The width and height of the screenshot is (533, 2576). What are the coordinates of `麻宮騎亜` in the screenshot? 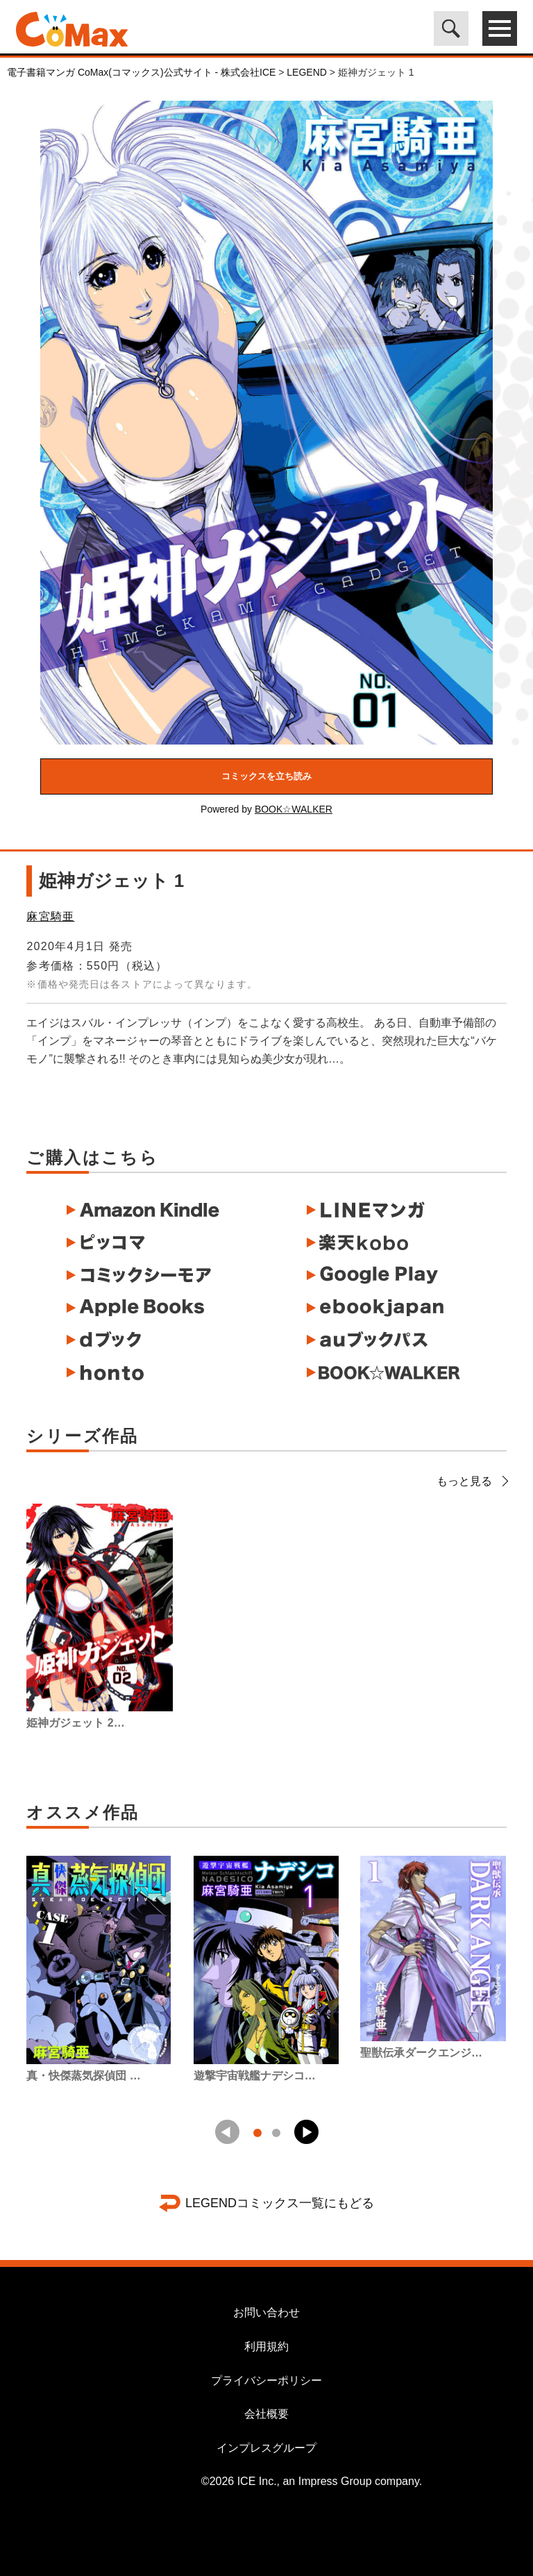 It's located at (50, 916).